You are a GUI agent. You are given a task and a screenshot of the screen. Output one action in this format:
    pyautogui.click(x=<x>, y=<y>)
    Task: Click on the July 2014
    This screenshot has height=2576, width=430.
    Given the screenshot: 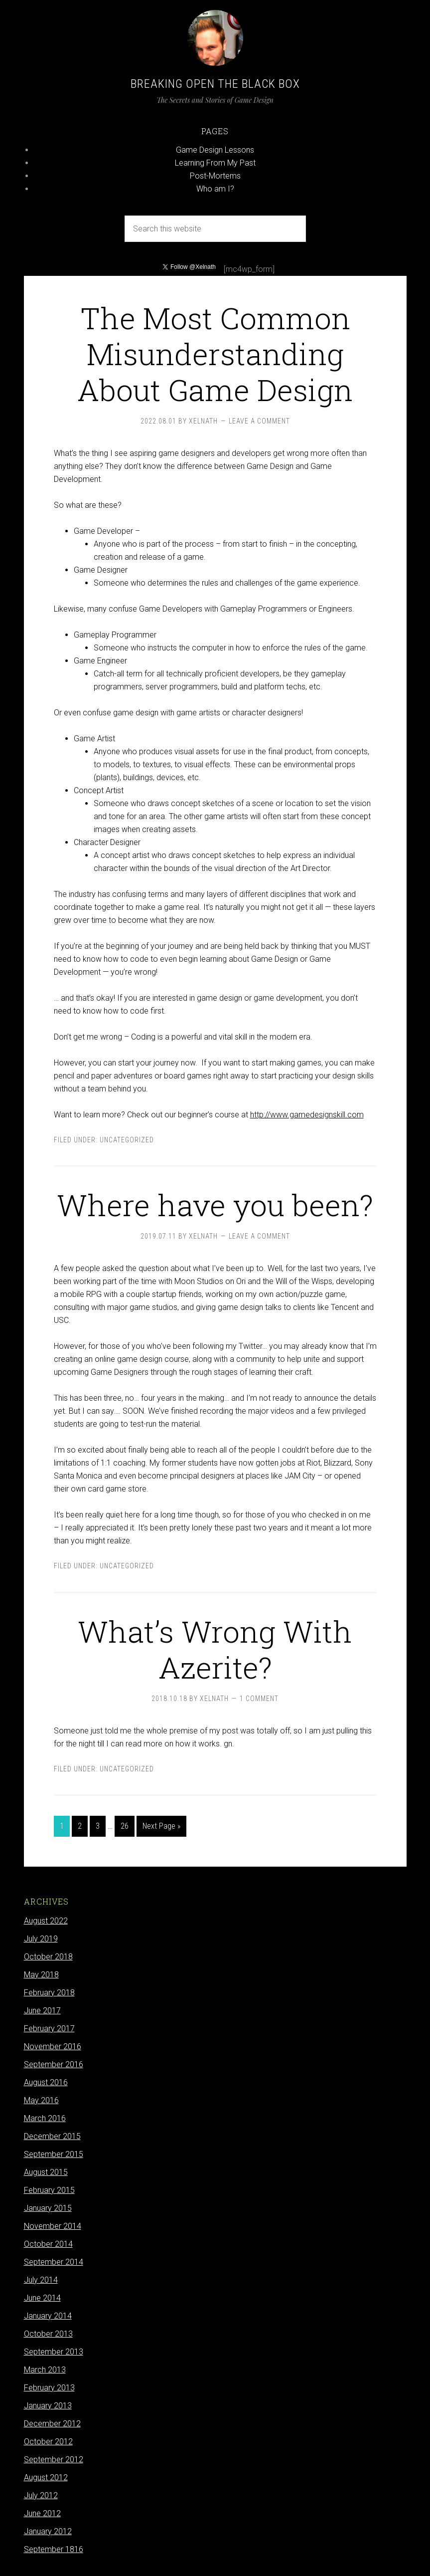 What is the action you would take?
    pyautogui.click(x=41, y=2280)
    